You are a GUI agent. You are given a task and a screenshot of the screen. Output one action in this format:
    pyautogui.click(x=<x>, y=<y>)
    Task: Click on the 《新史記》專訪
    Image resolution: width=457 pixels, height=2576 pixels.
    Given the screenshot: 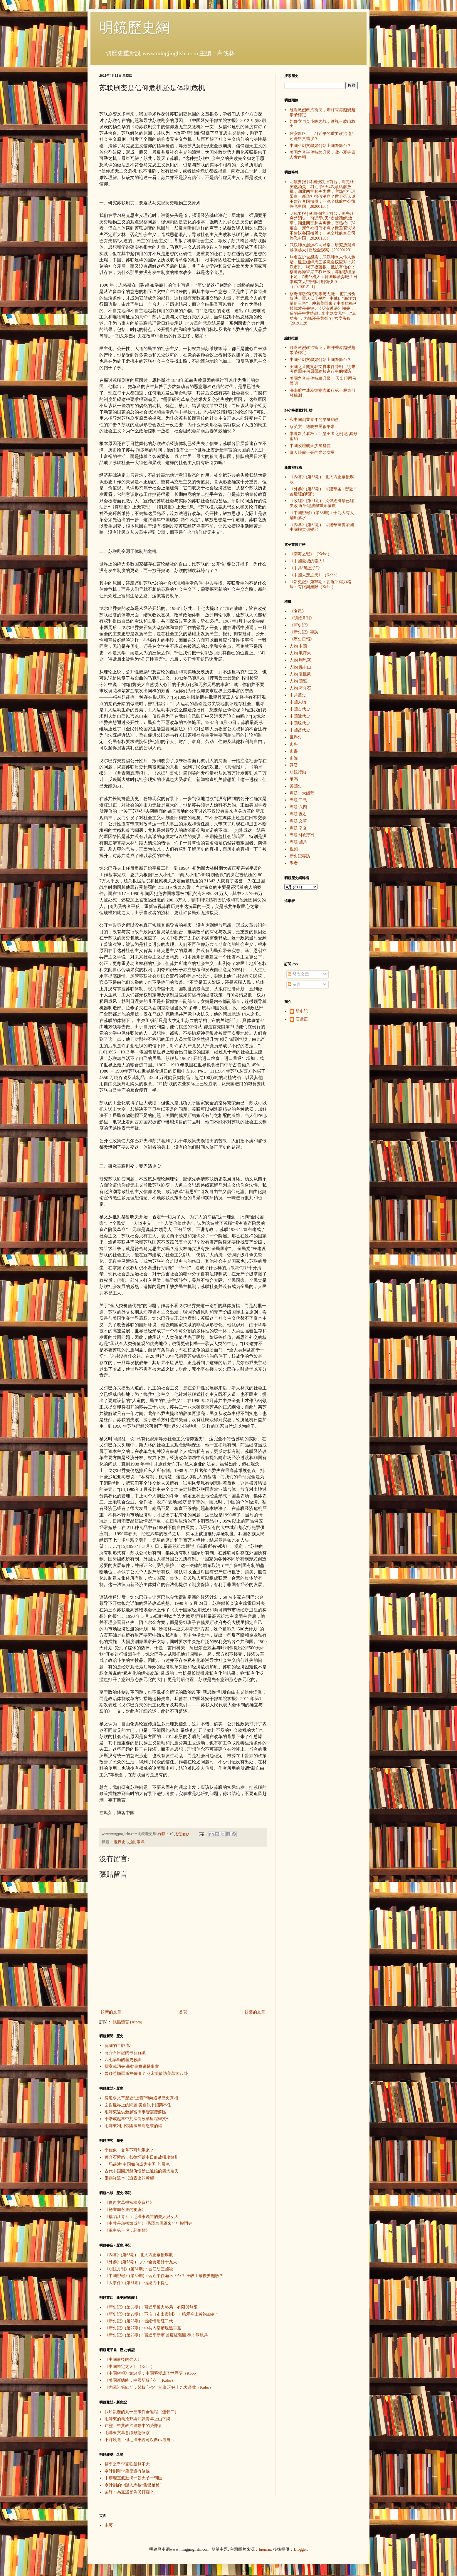 What is the action you would take?
    pyautogui.click(x=304, y=632)
    